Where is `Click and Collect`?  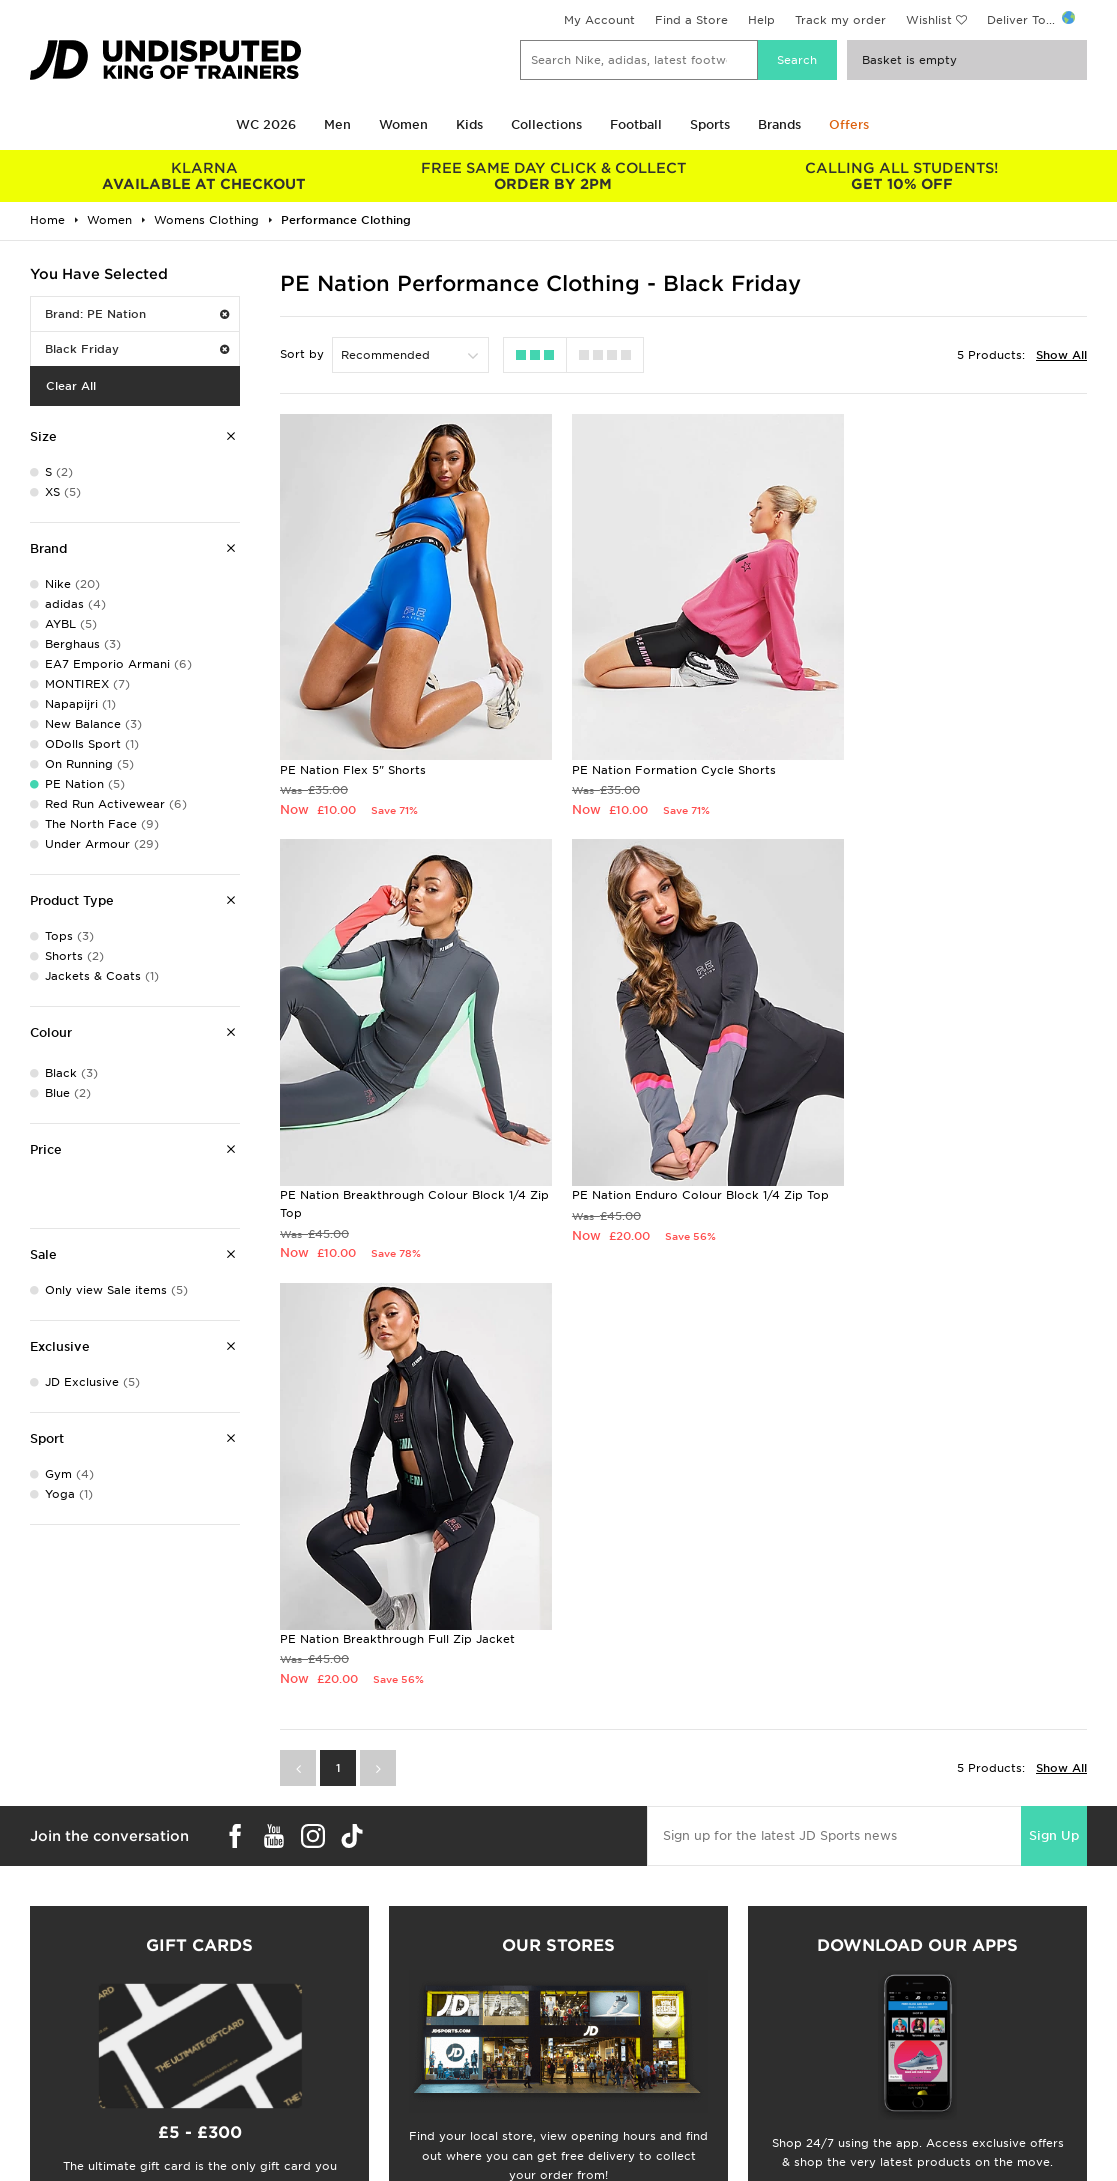 Click and Collect is located at coordinates (339, 2120).